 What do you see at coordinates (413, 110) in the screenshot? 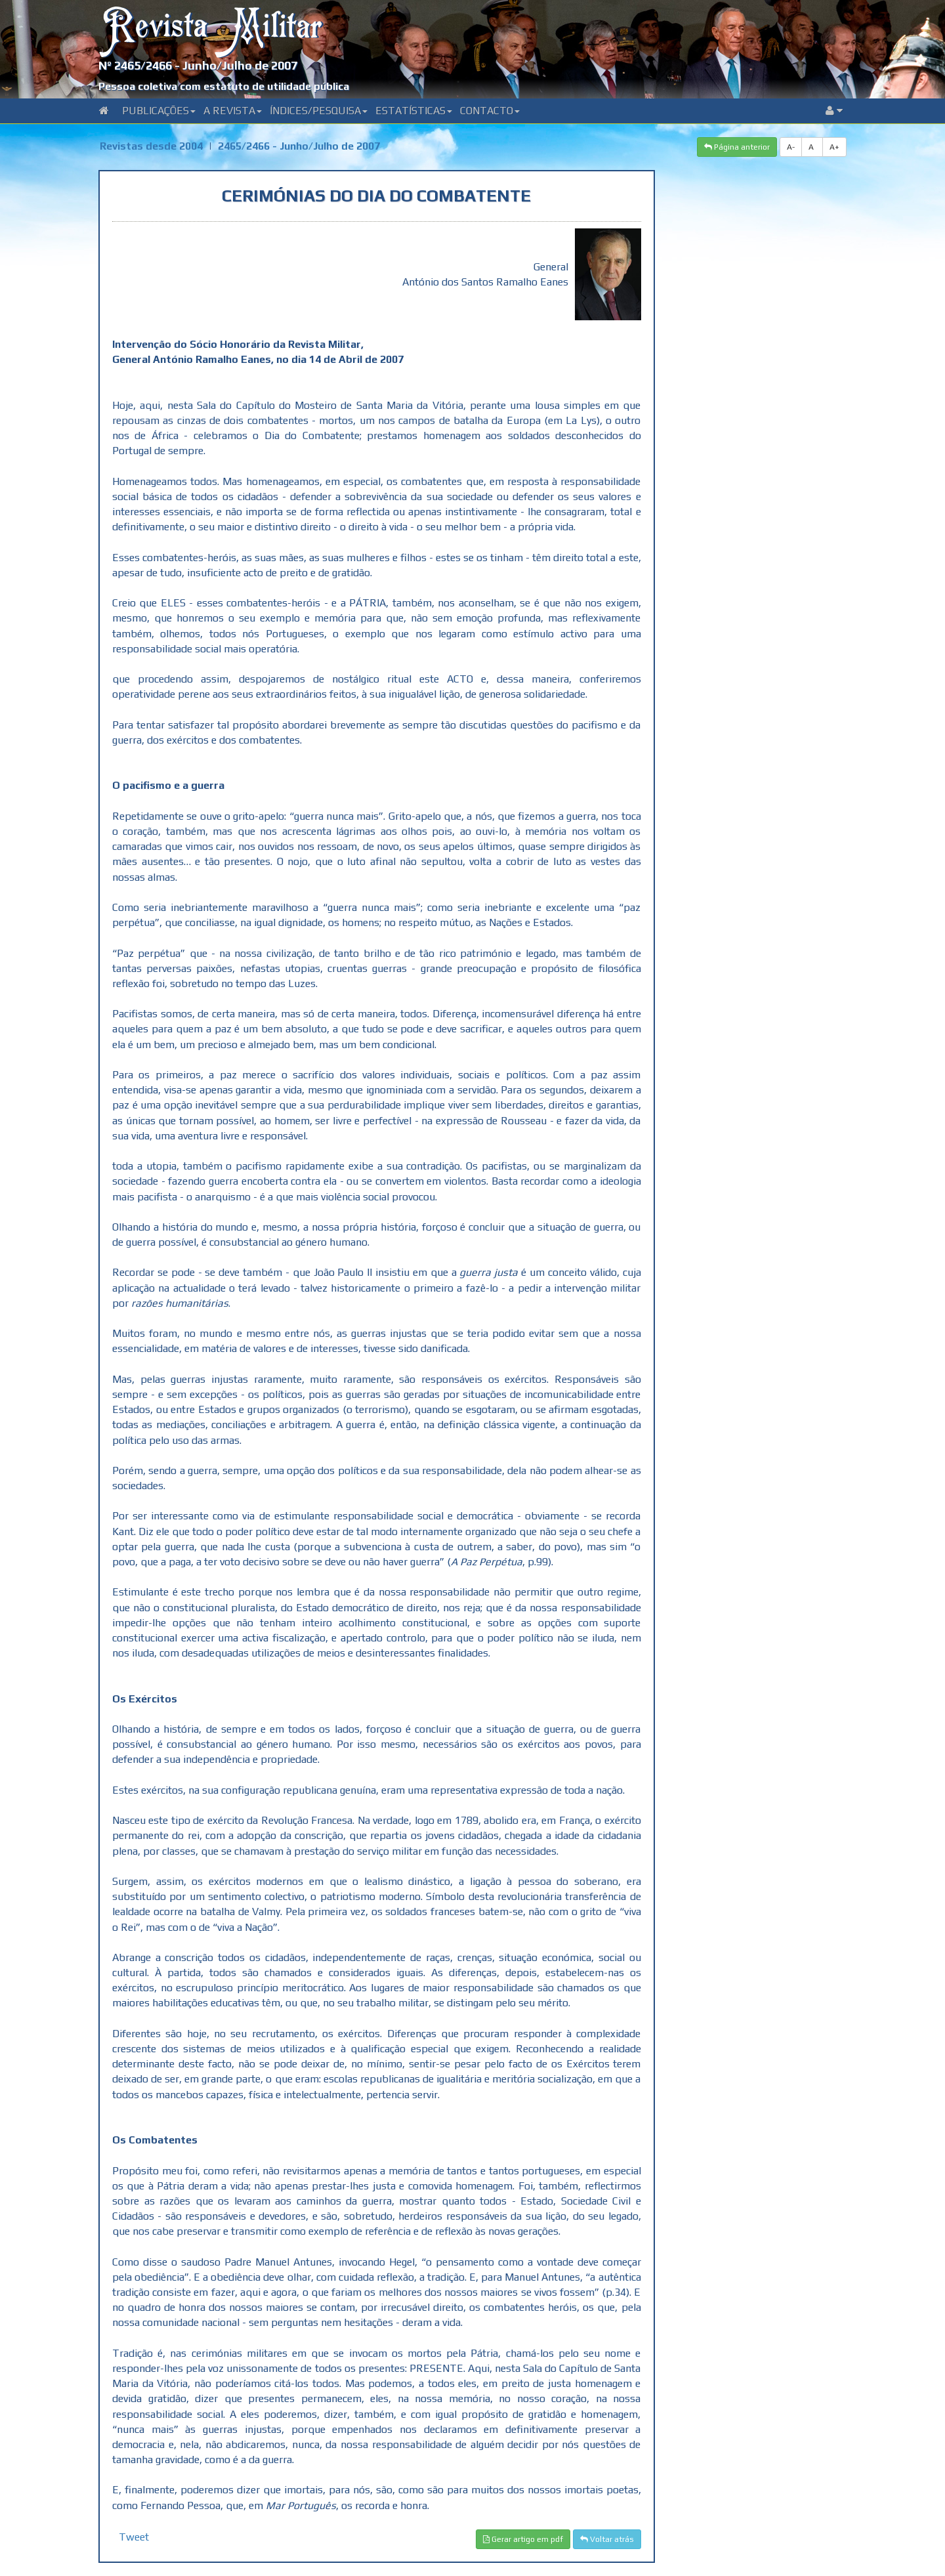
I see `Estatísticas` at bounding box center [413, 110].